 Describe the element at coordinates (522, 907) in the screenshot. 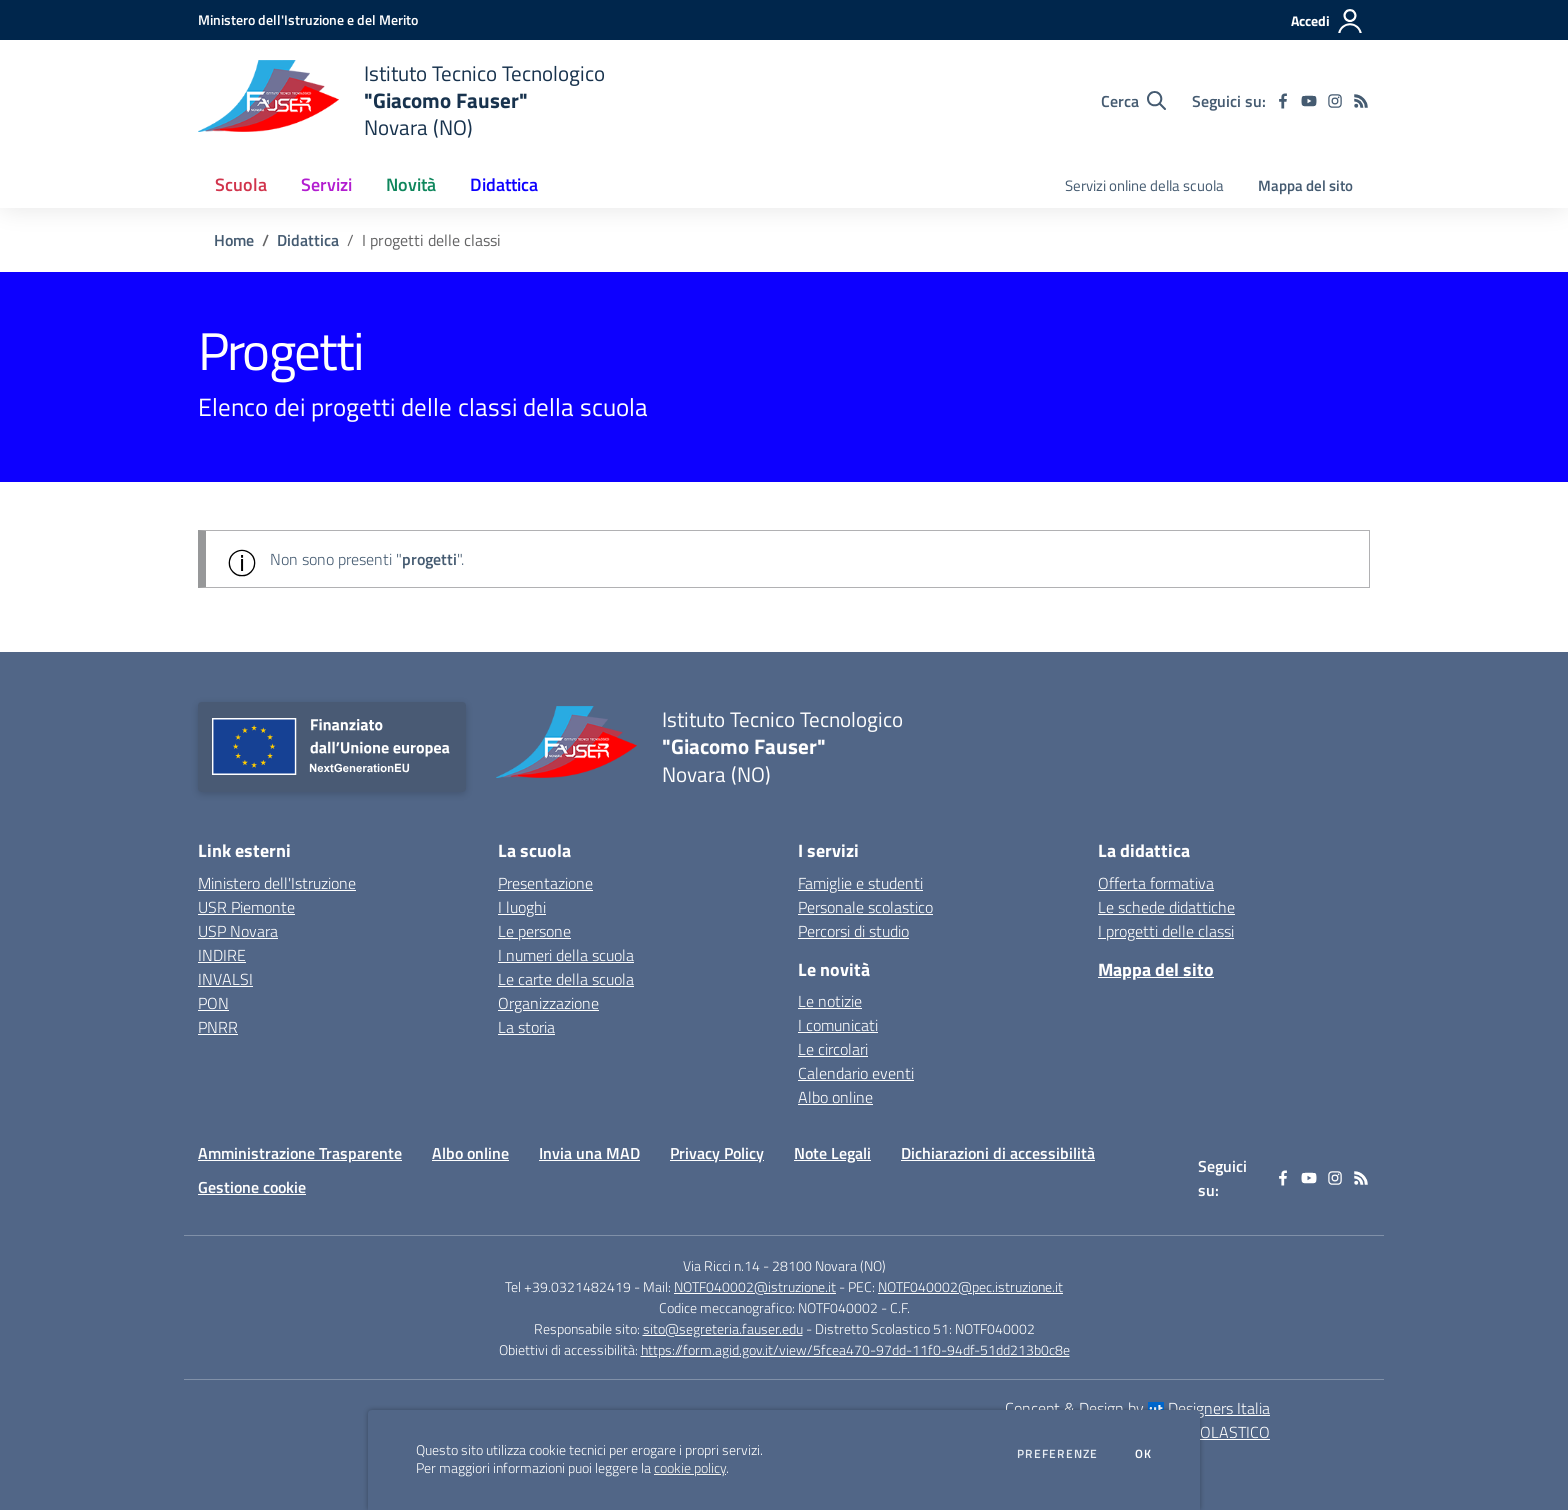

I see `I luoghi` at that location.